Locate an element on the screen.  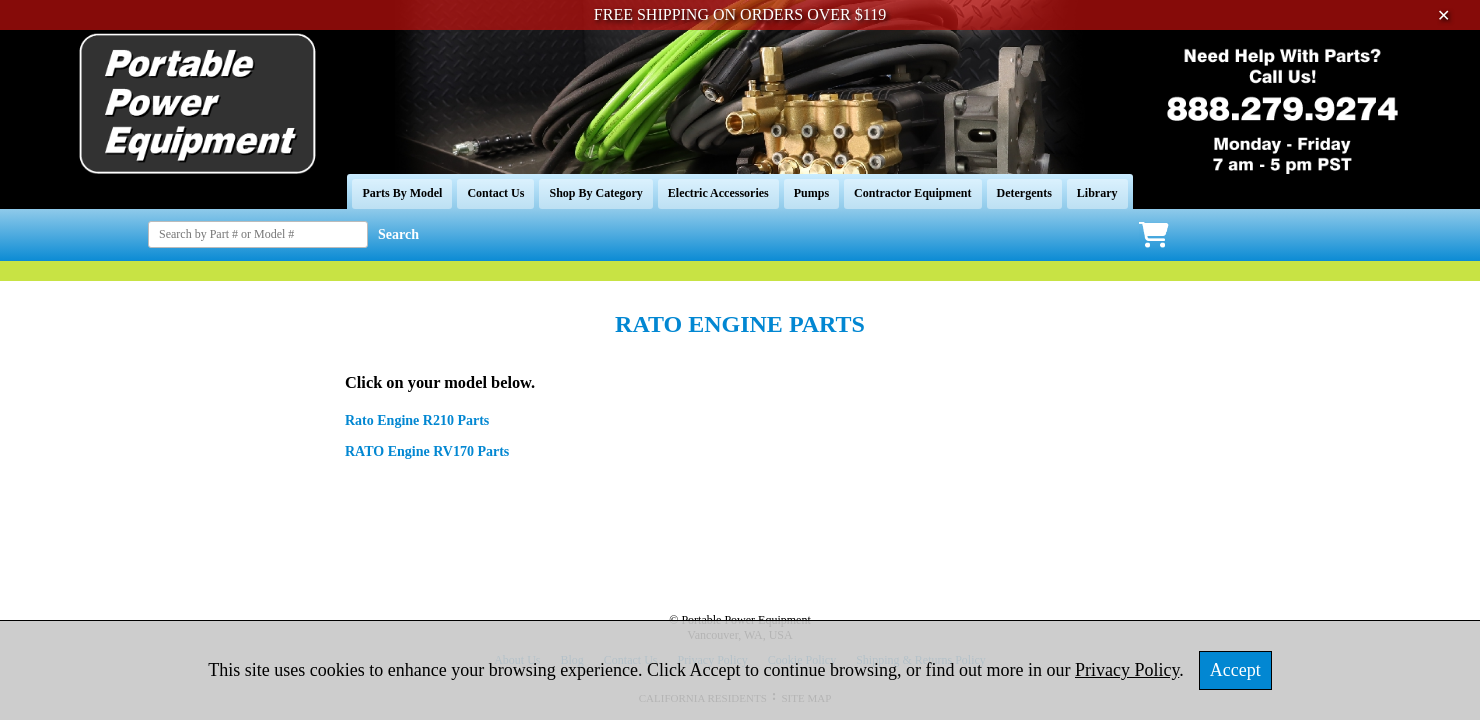
Pumps is located at coordinates (811, 193).